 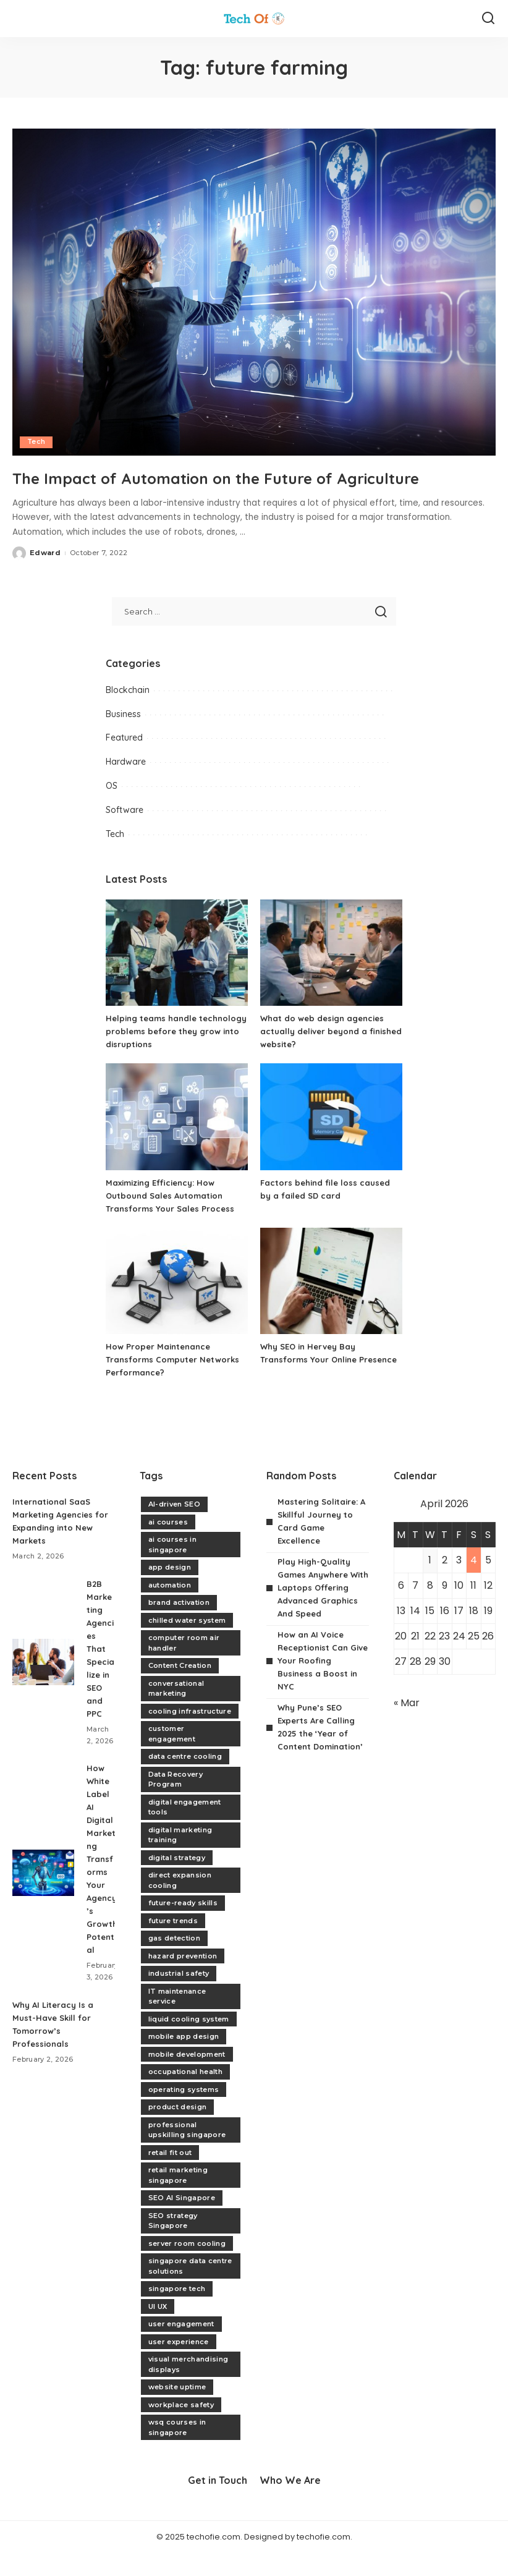 What do you see at coordinates (181, 2347) in the screenshot?
I see `user engagement` at bounding box center [181, 2347].